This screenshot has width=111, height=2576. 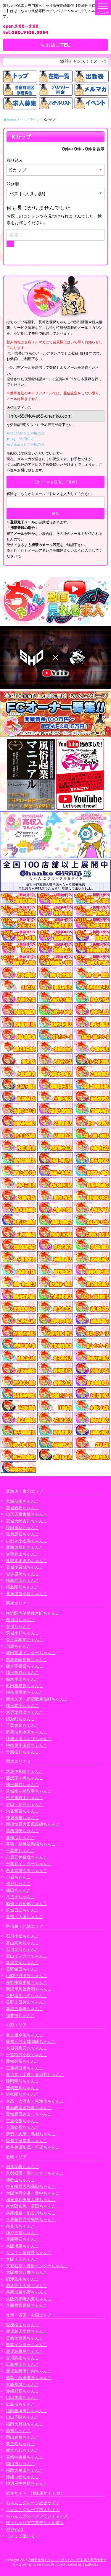 I want to click on 京都祇園・南インターちゃんこ, so click(x=35, y=2173).